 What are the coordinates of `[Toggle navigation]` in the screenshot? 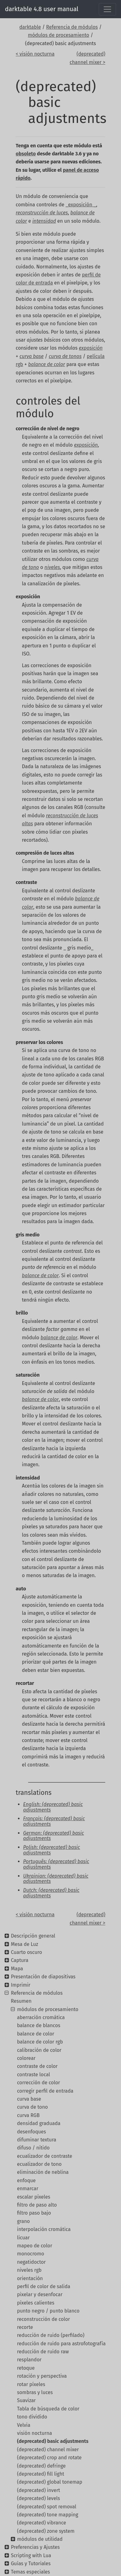 It's located at (107, 9).